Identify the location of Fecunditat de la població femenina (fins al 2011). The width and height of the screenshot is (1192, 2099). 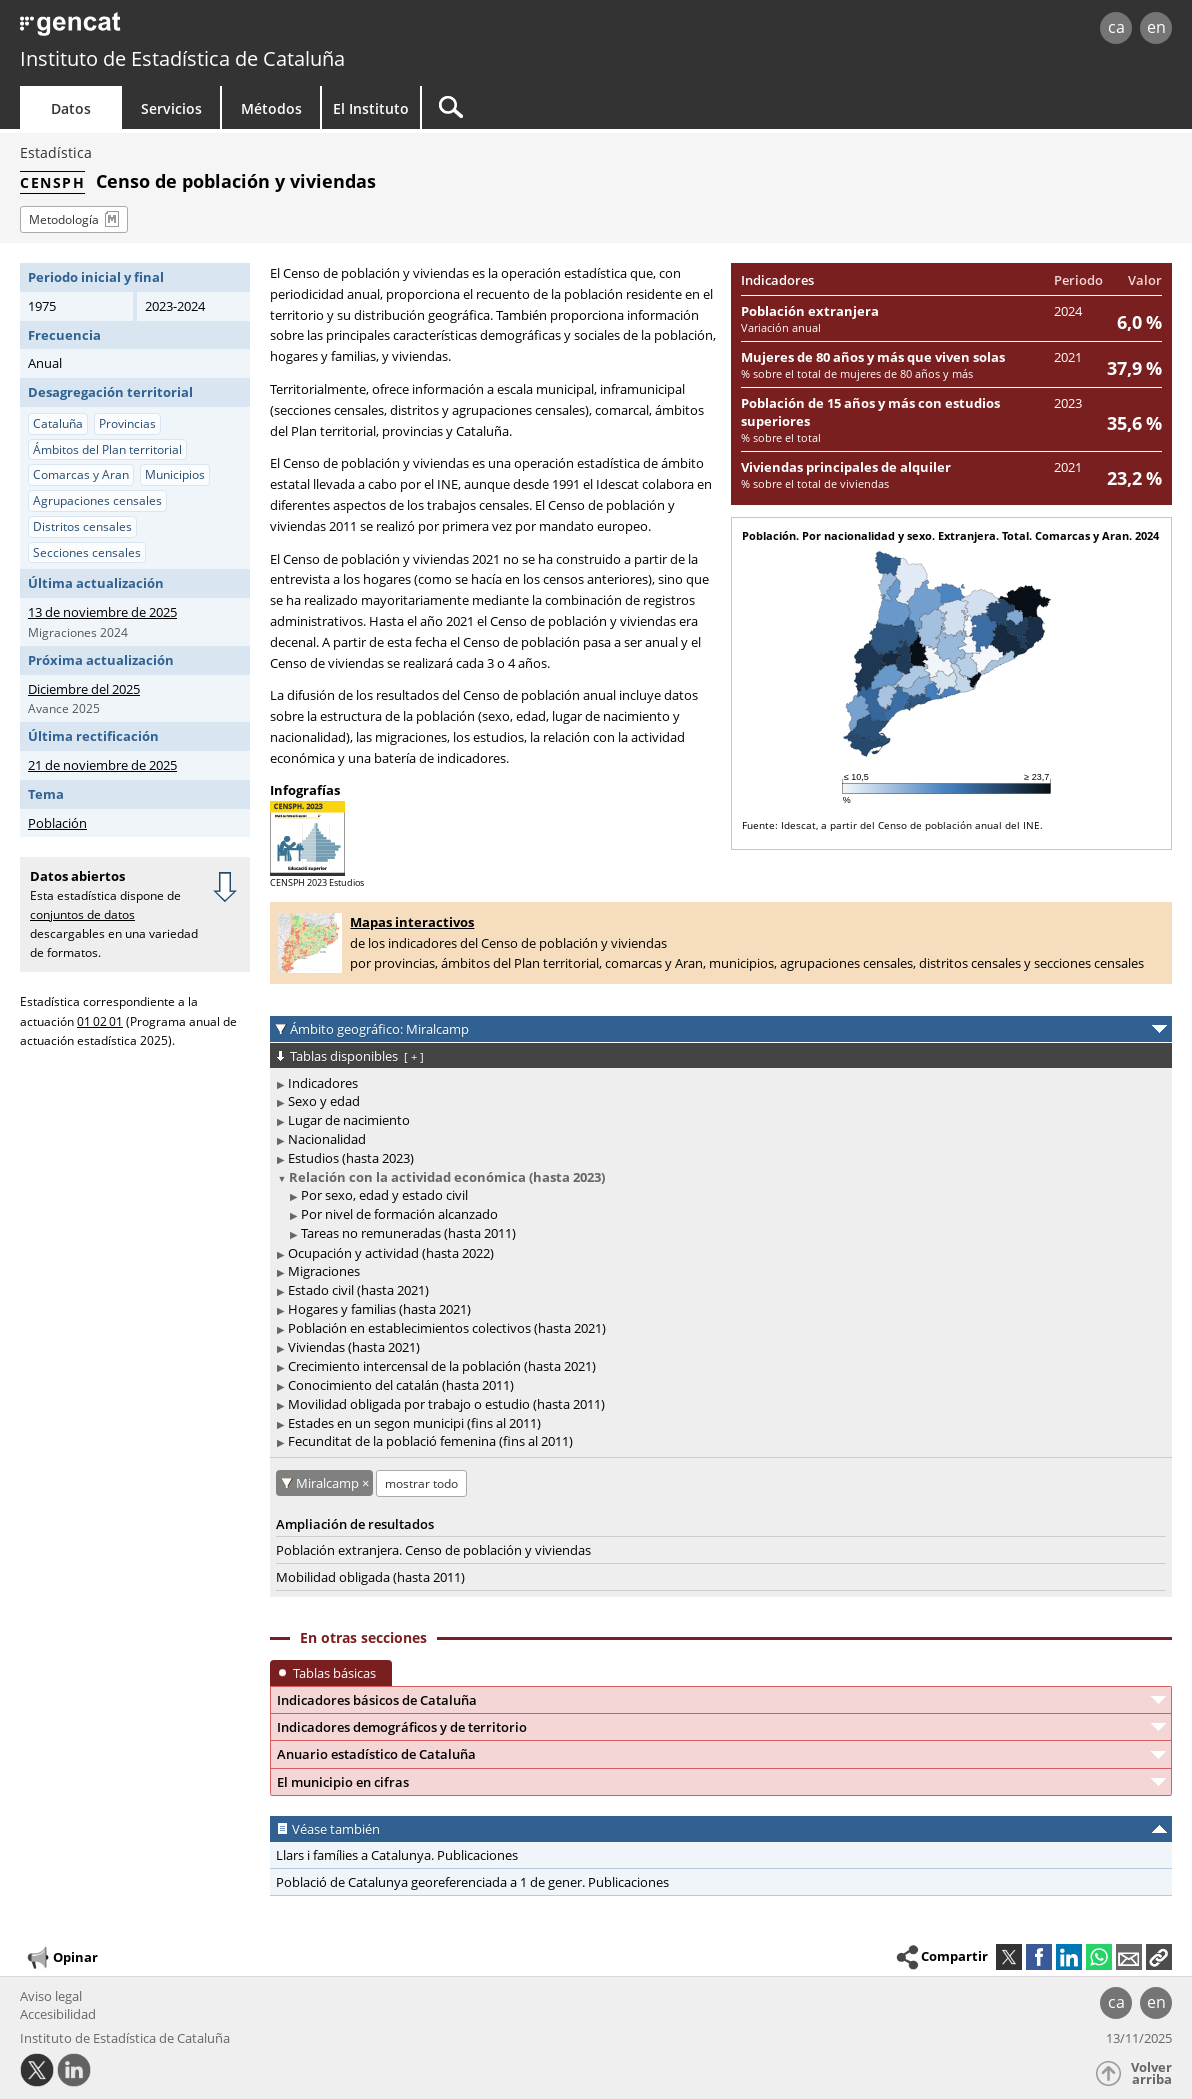
(430, 1441).